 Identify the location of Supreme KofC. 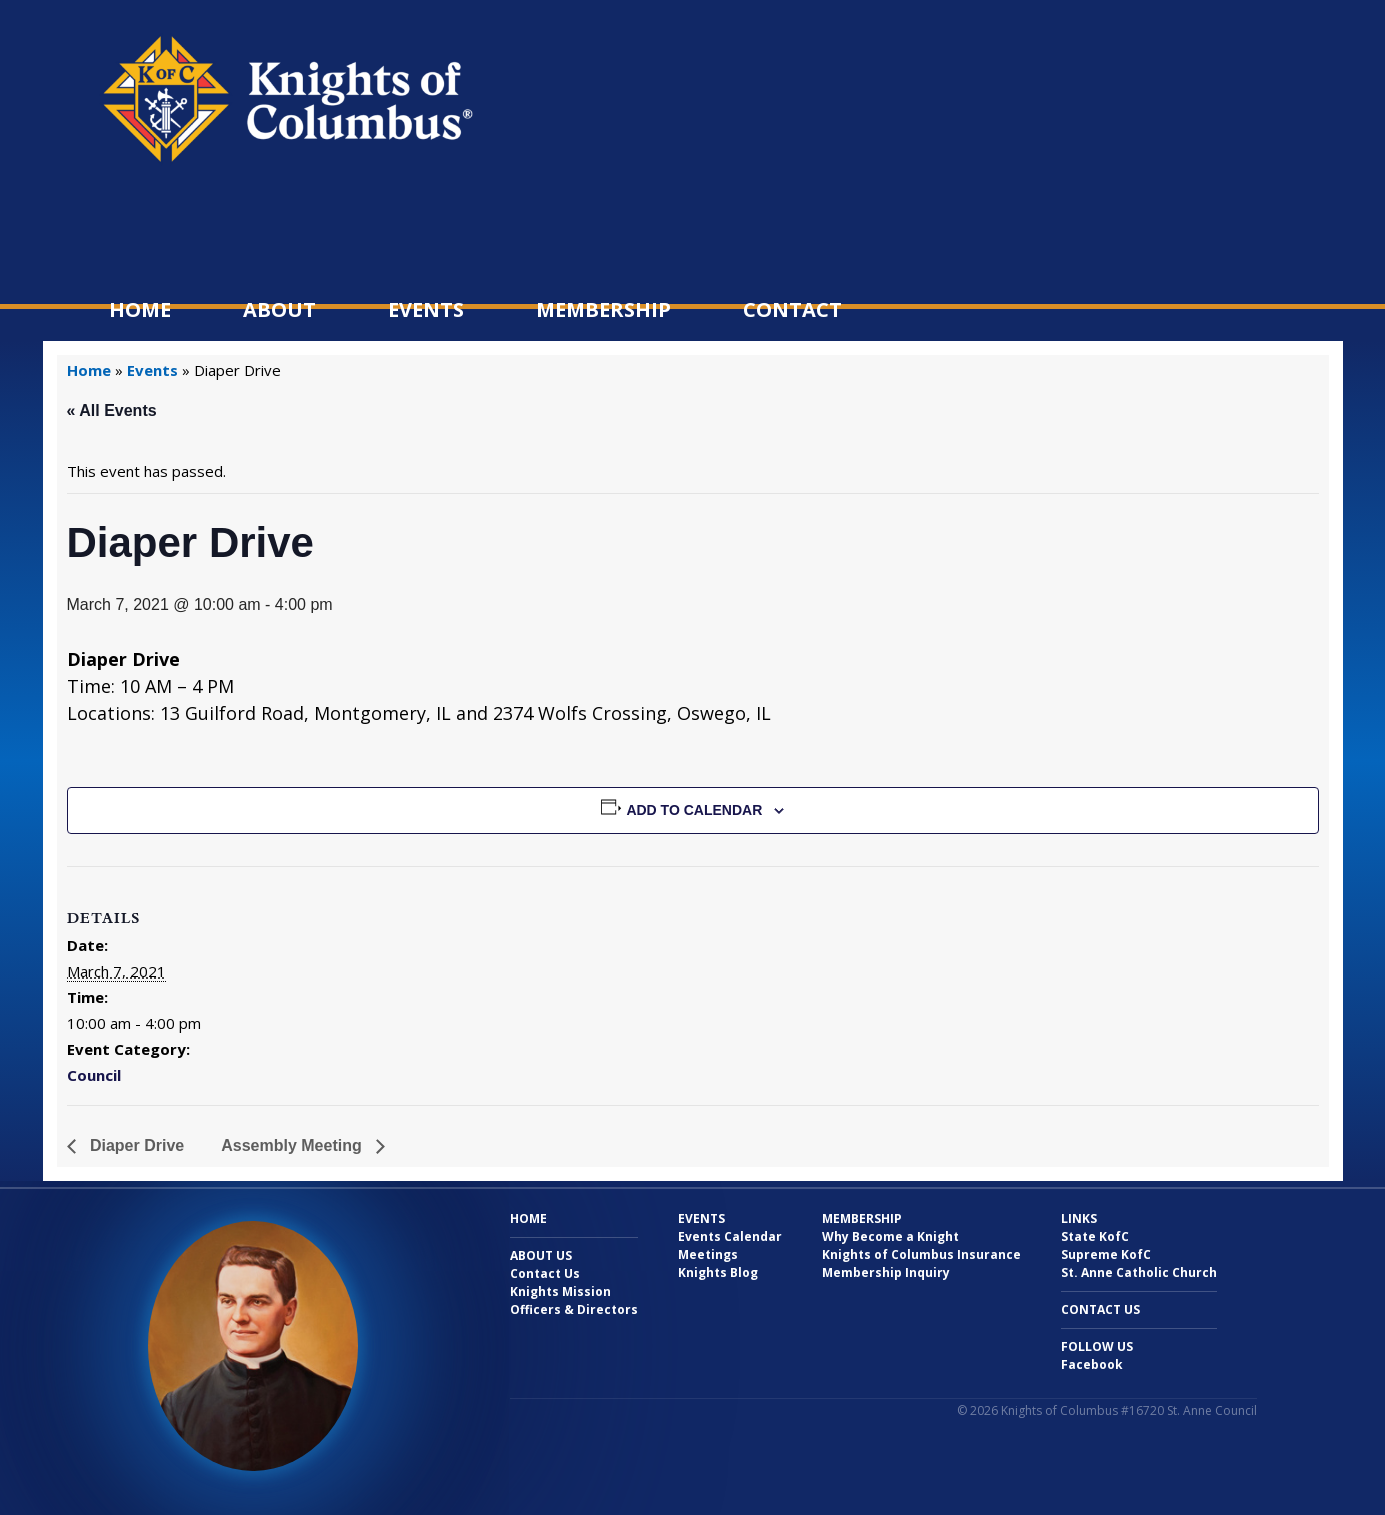
(1106, 1254).